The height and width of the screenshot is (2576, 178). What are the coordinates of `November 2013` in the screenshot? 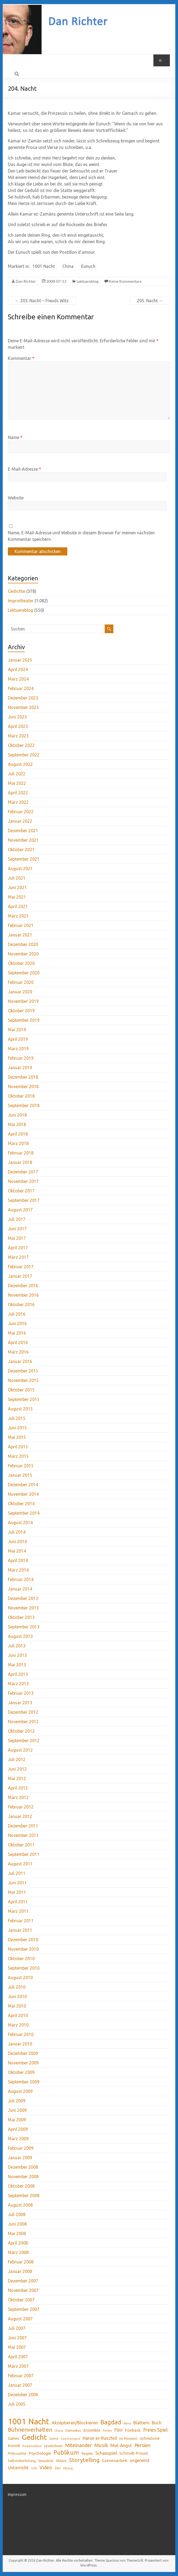 It's located at (23, 1607).